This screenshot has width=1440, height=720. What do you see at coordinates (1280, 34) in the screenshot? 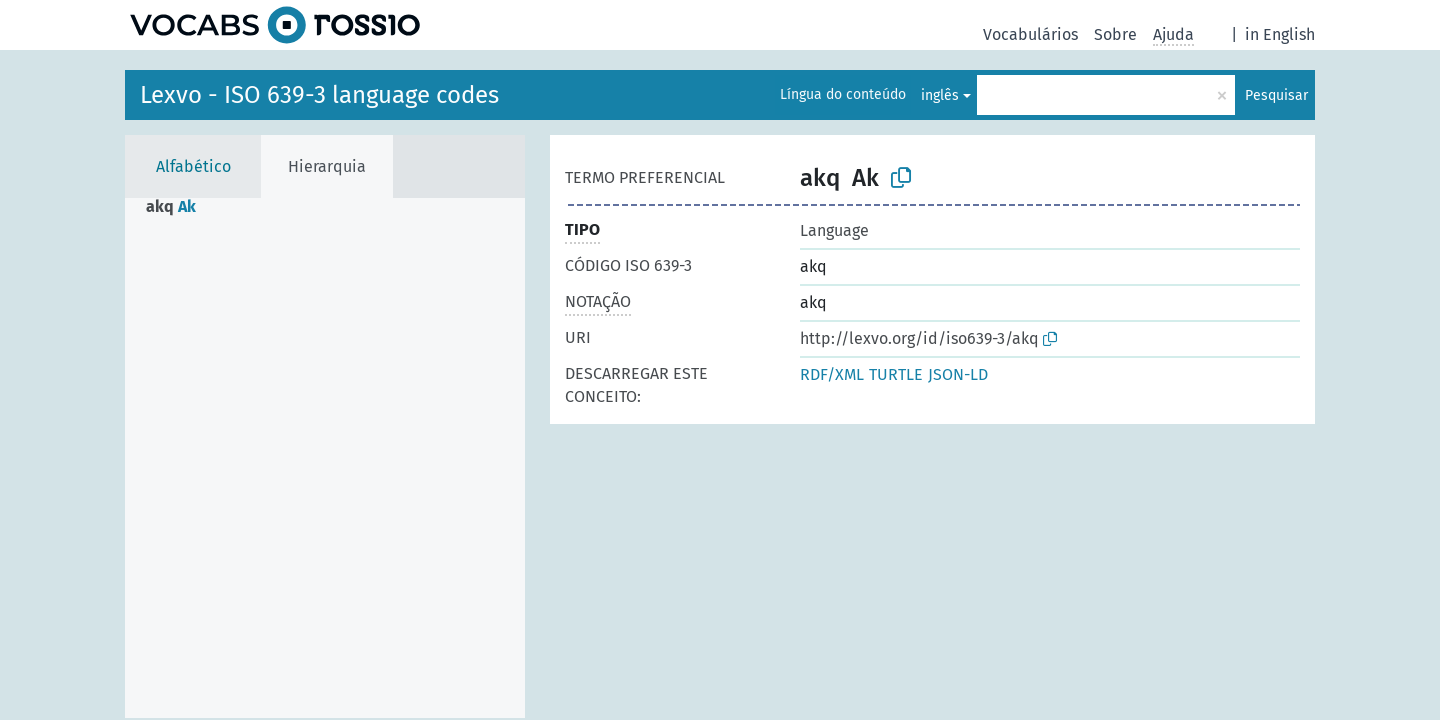
I see `in English` at bounding box center [1280, 34].